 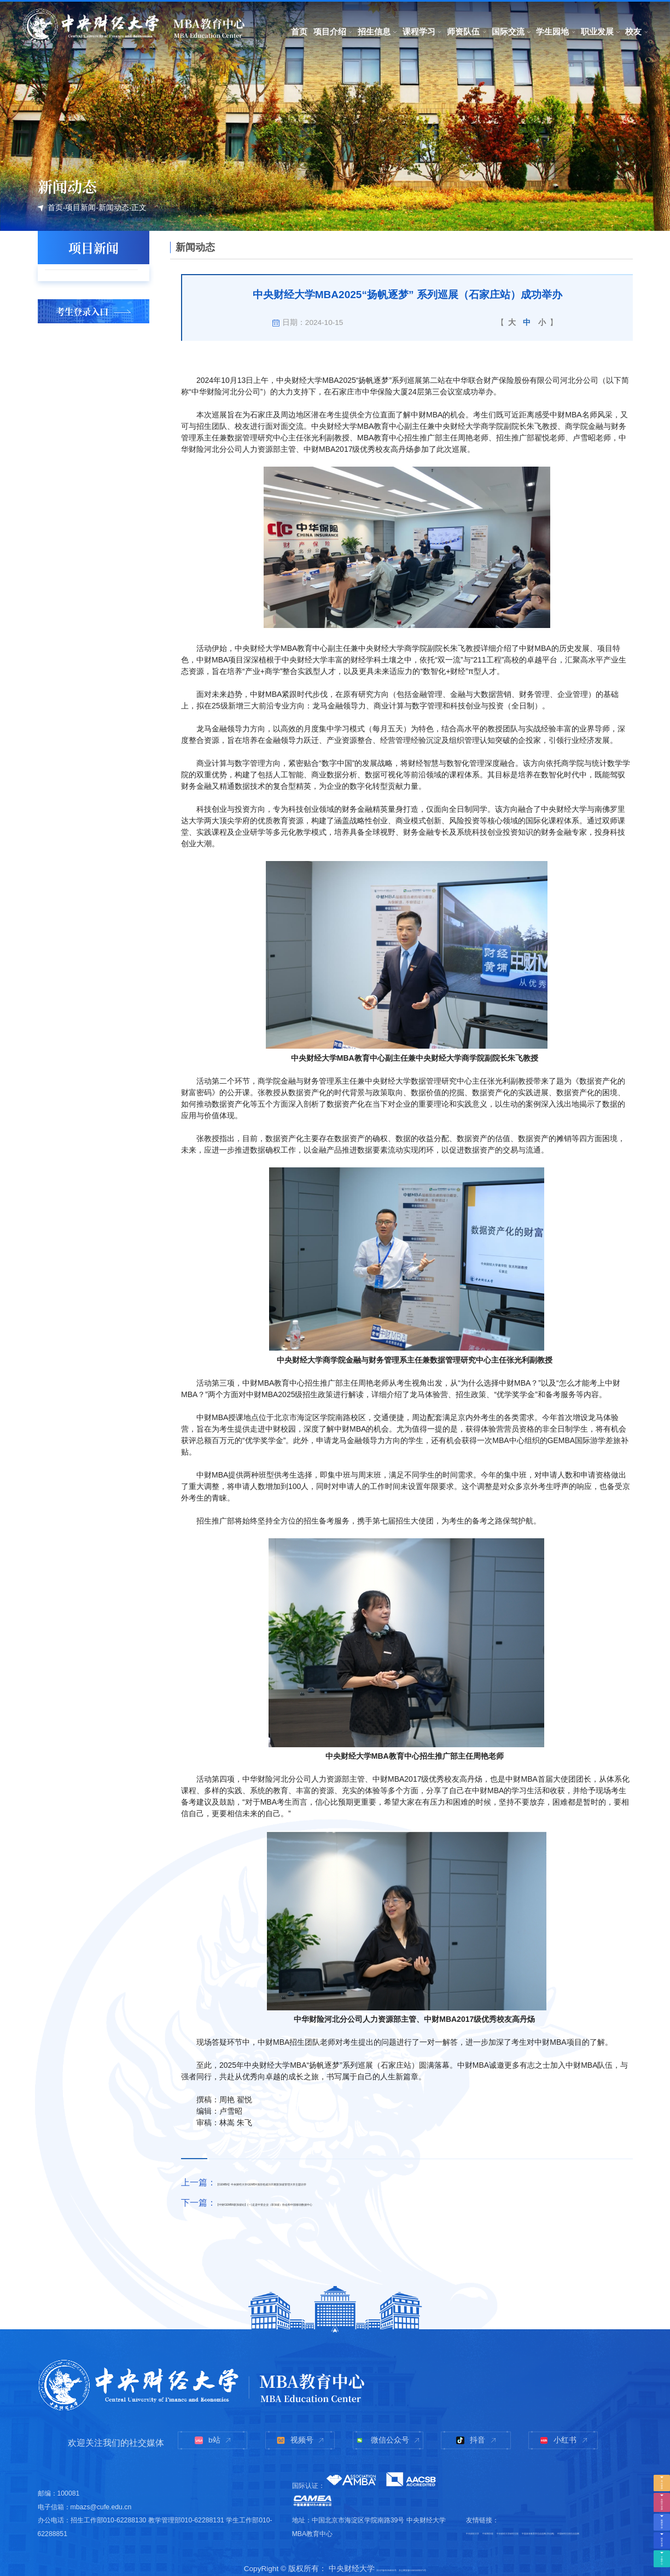 What do you see at coordinates (437, 2564) in the screenshot?
I see `京公网安备110402430071号` at bounding box center [437, 2564].